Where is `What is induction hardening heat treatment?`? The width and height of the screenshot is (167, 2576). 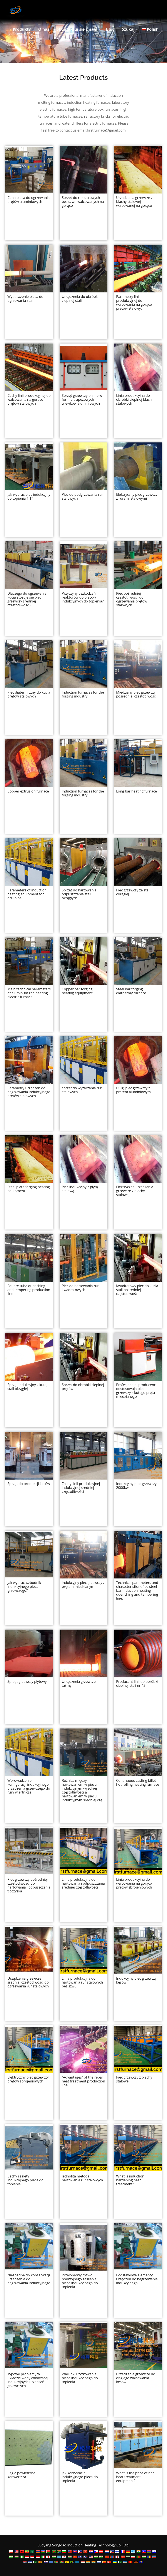
What is induction hardening heat treatment? is located at coordinates (130, 2180).